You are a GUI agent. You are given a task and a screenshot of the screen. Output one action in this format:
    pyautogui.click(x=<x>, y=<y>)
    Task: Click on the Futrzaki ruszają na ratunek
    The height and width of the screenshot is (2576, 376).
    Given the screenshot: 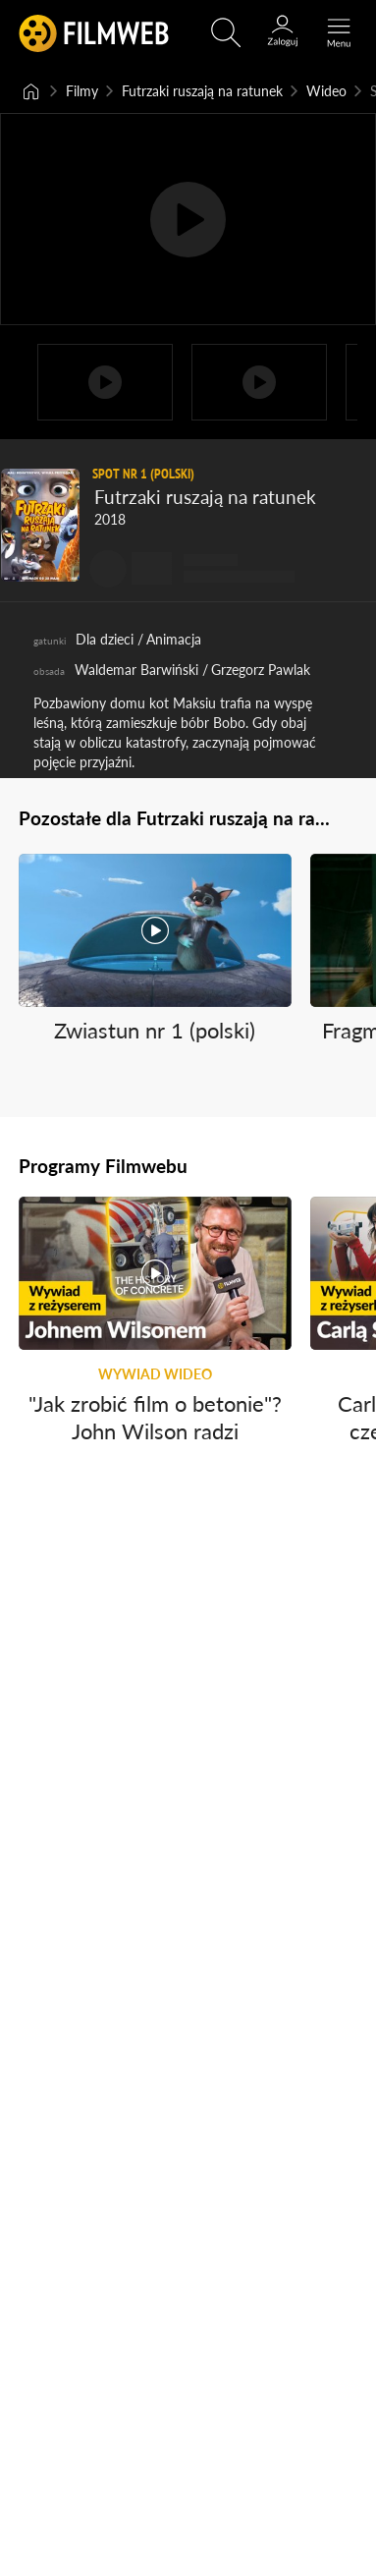 What is the action you would take?
    pyautogui.click(x=202, y=91)
    